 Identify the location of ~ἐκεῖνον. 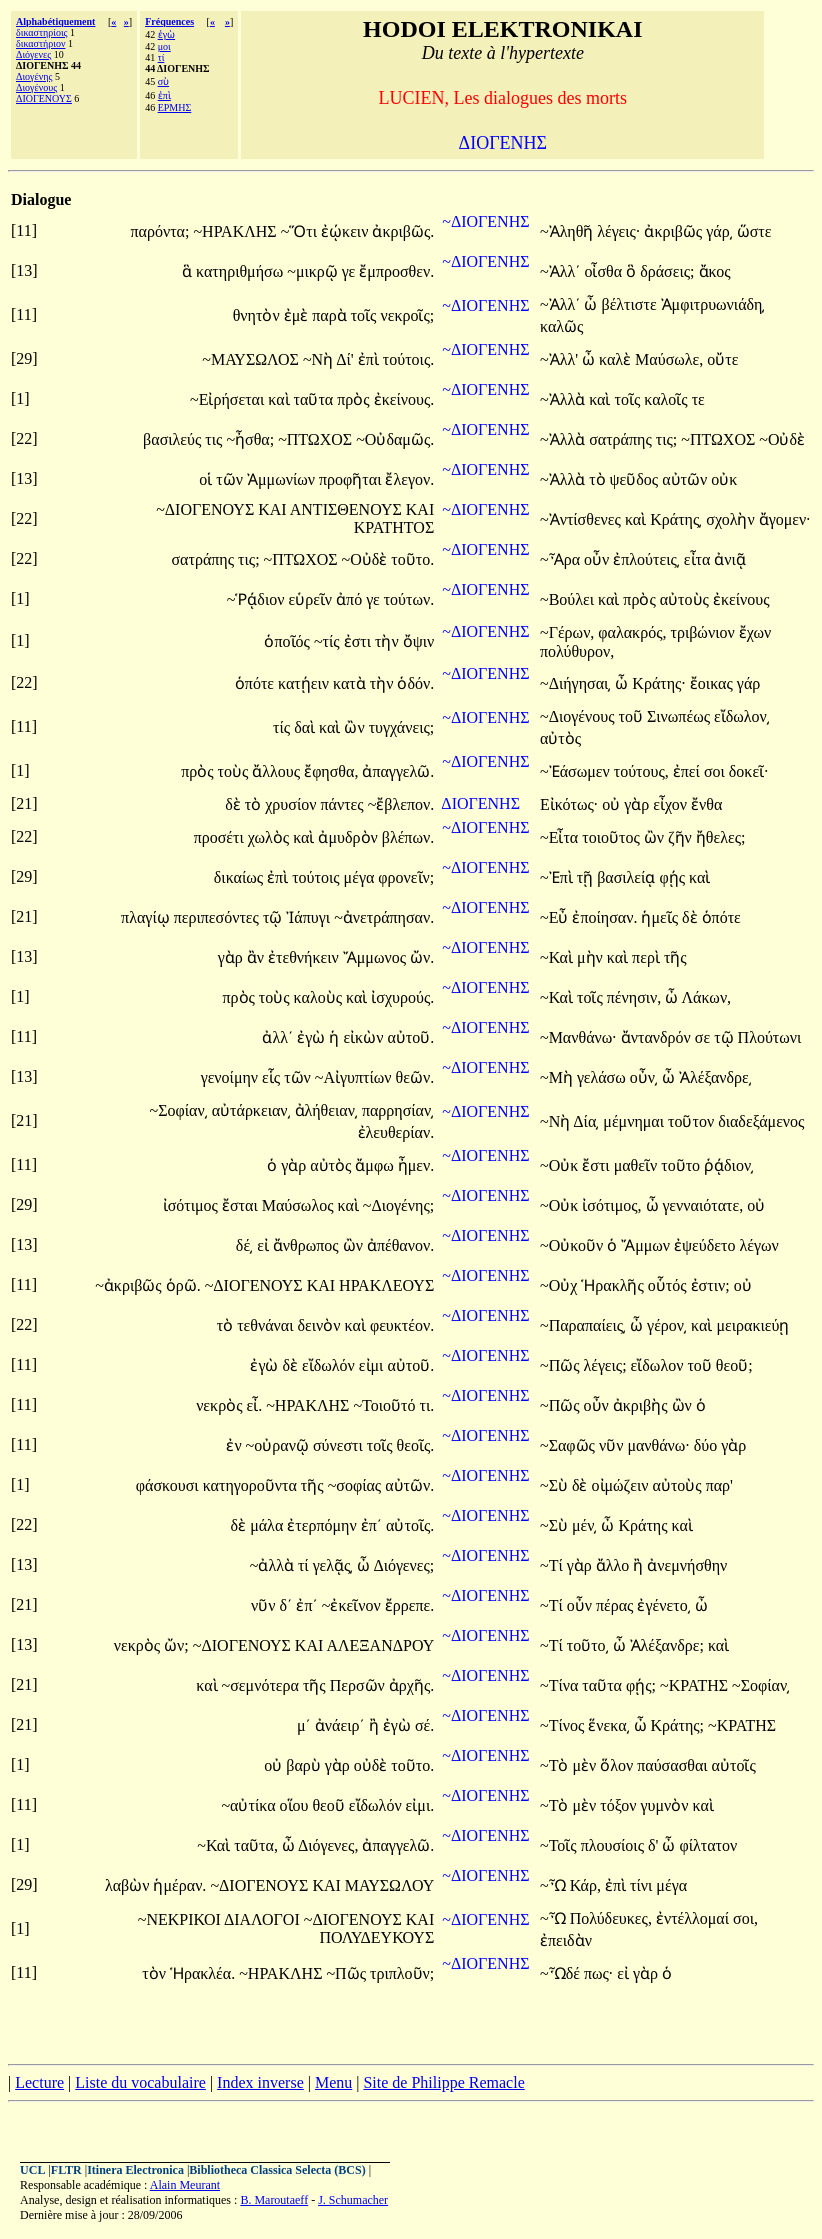
(353, 1605).